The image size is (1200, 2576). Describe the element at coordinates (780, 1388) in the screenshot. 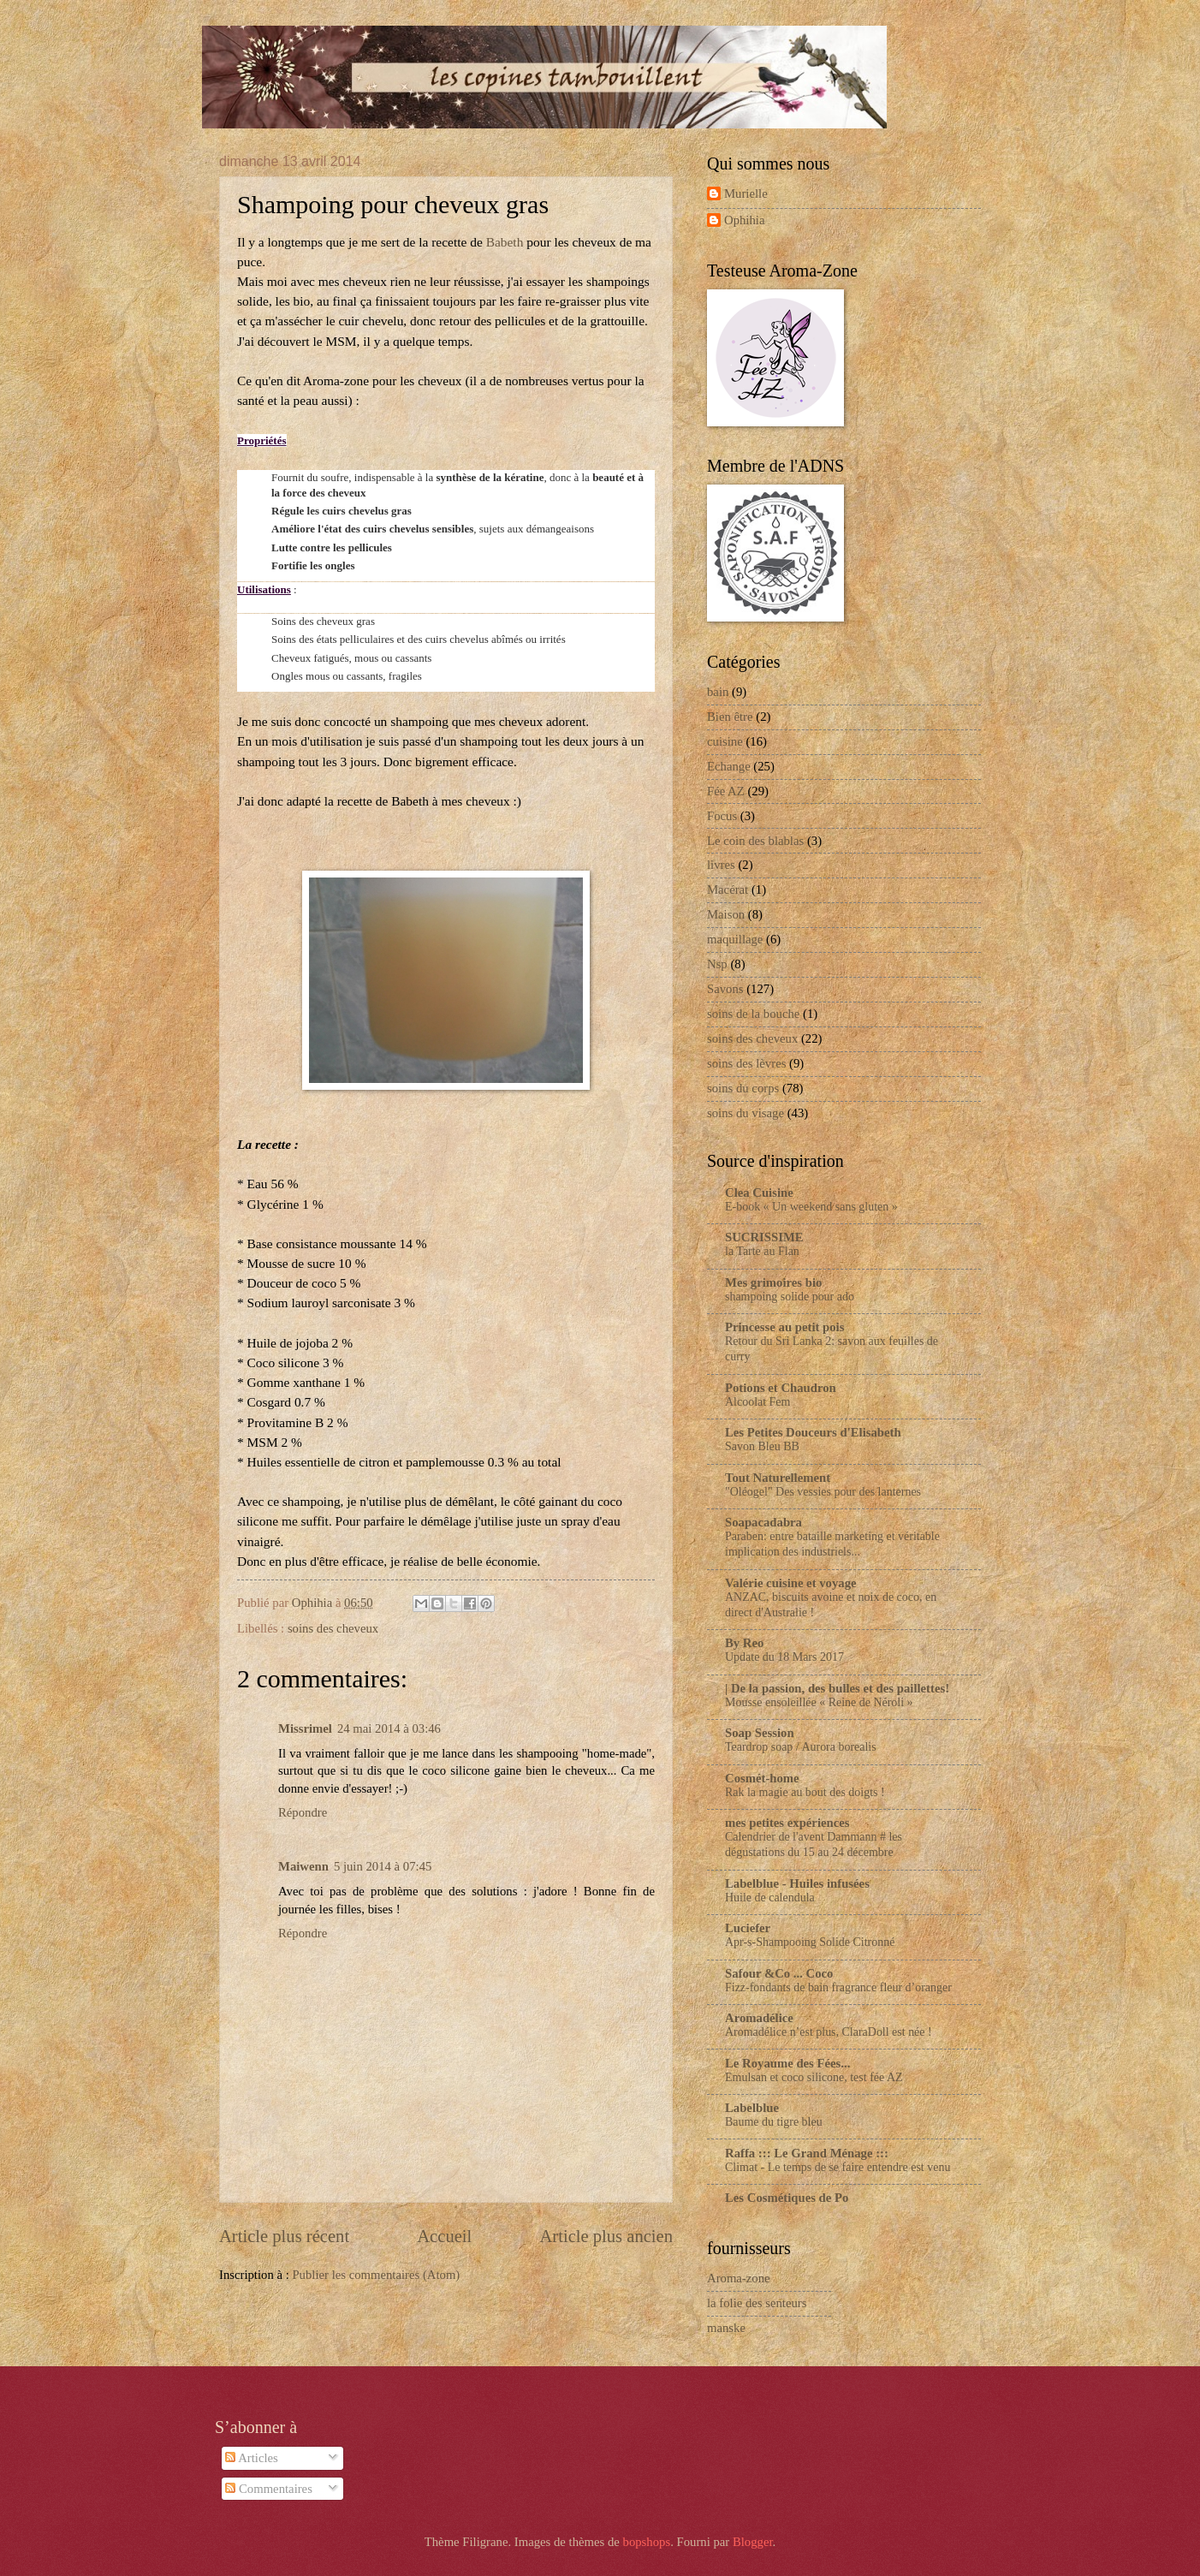

I see `Potions et Chaudron` at that location.